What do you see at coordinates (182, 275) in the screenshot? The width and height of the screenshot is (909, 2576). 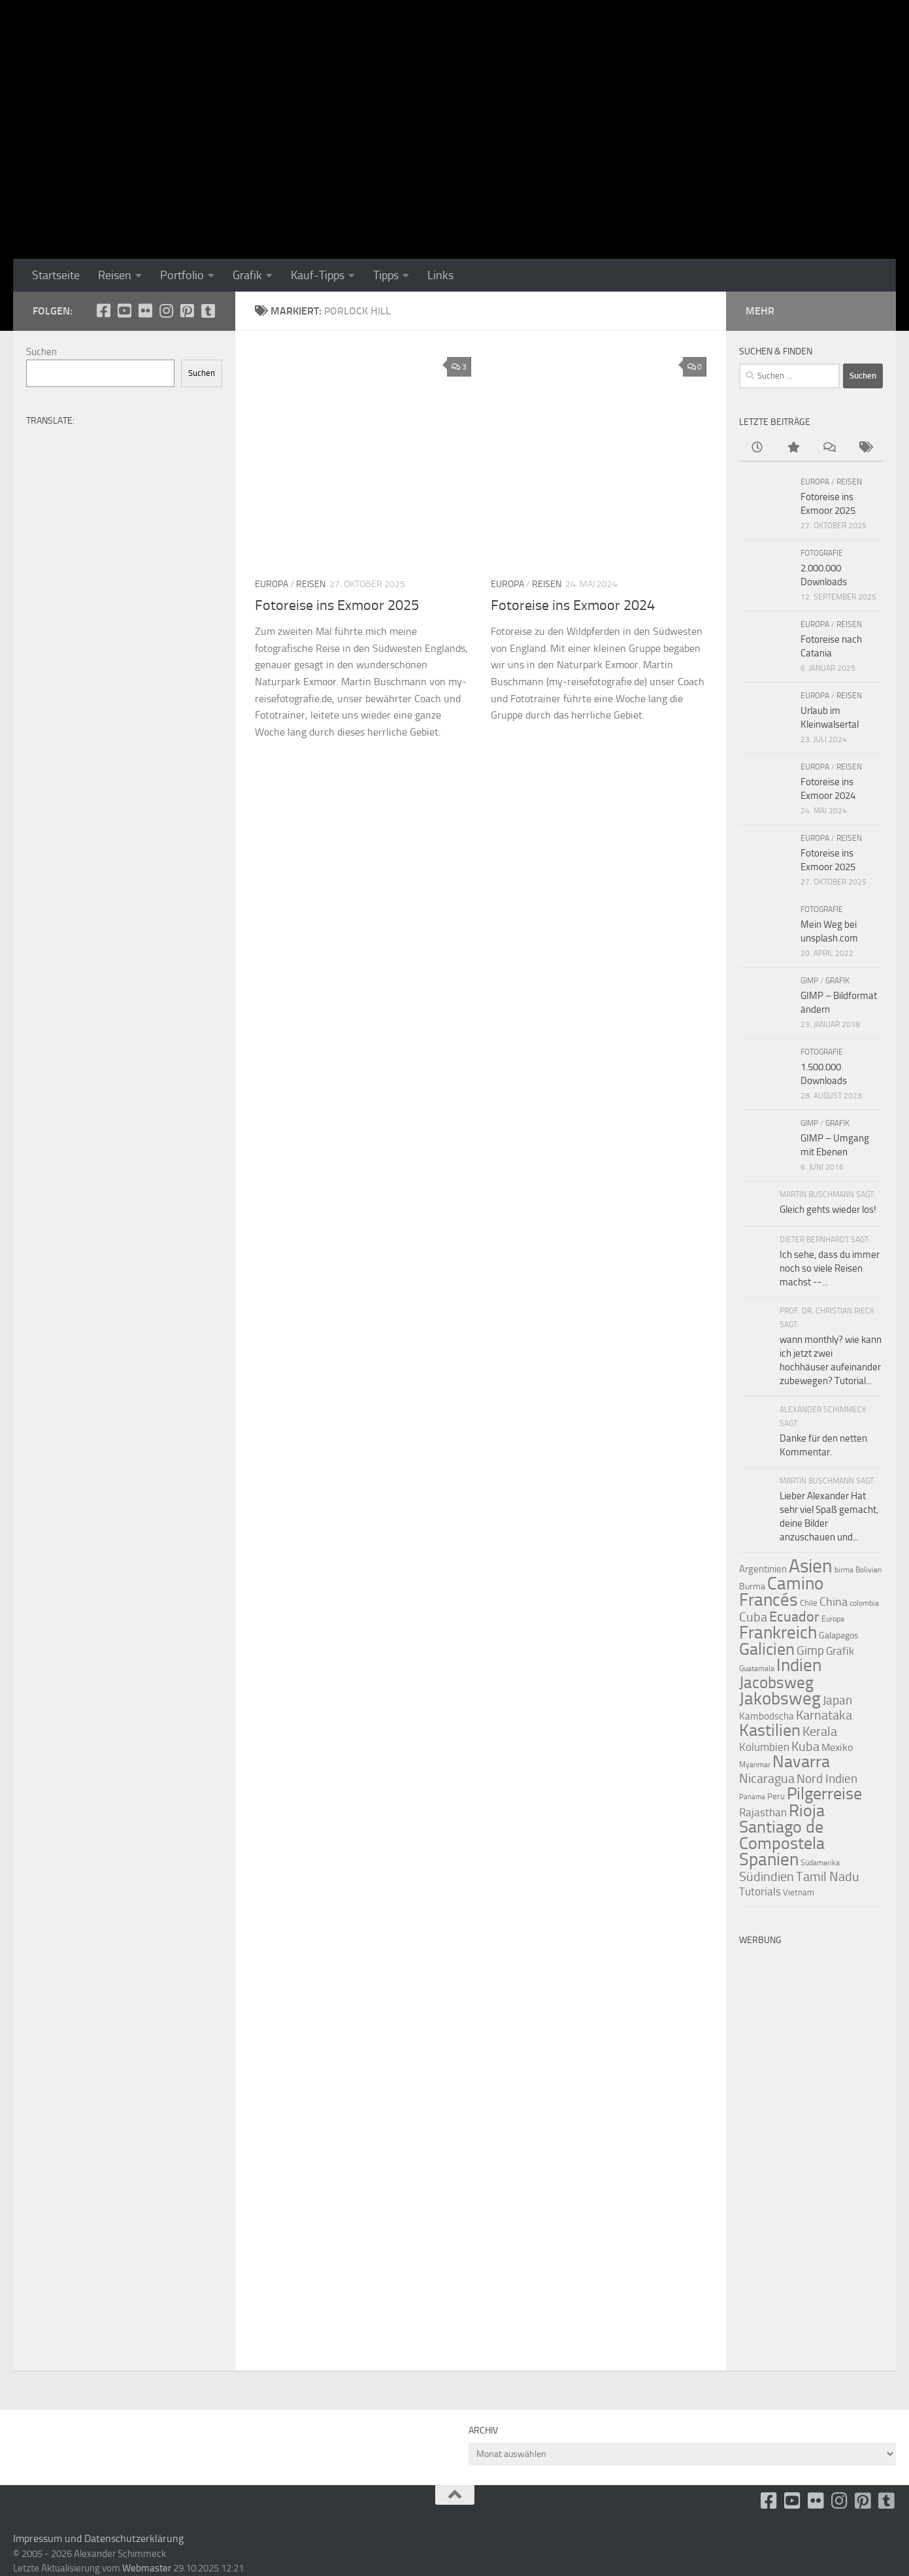 I see `Portfolio` at bounding box center [182, 275].